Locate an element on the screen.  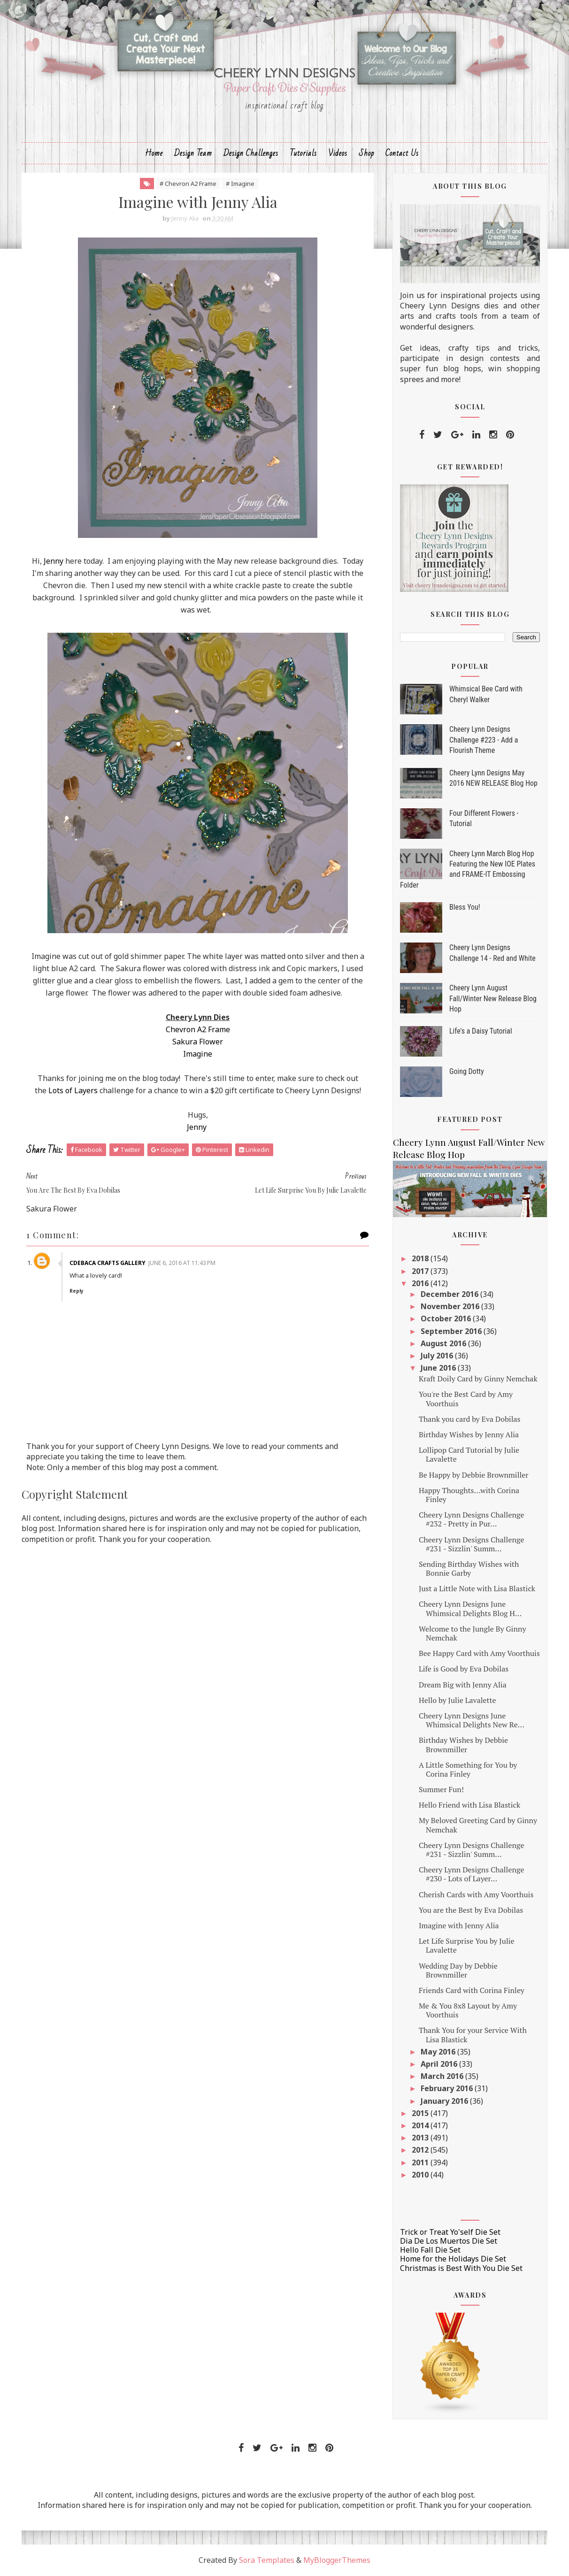
2012 is located at coordinates (421, 2150).